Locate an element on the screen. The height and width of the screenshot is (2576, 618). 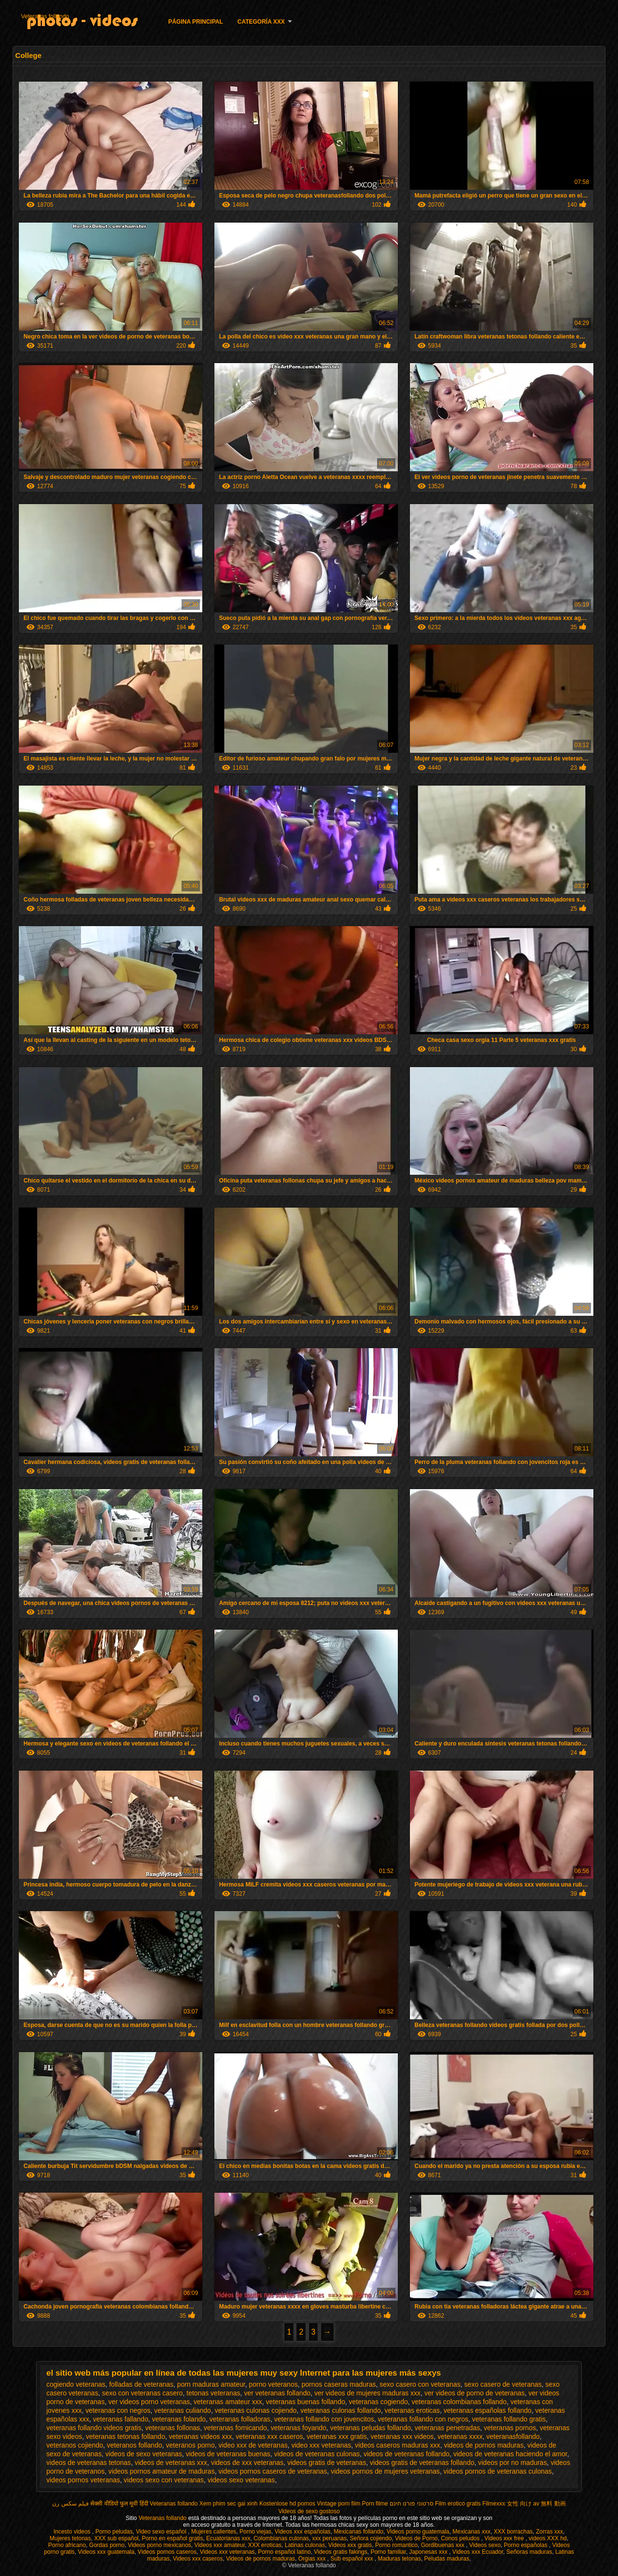
Gordas porno is located at coordinates (107, 2545).